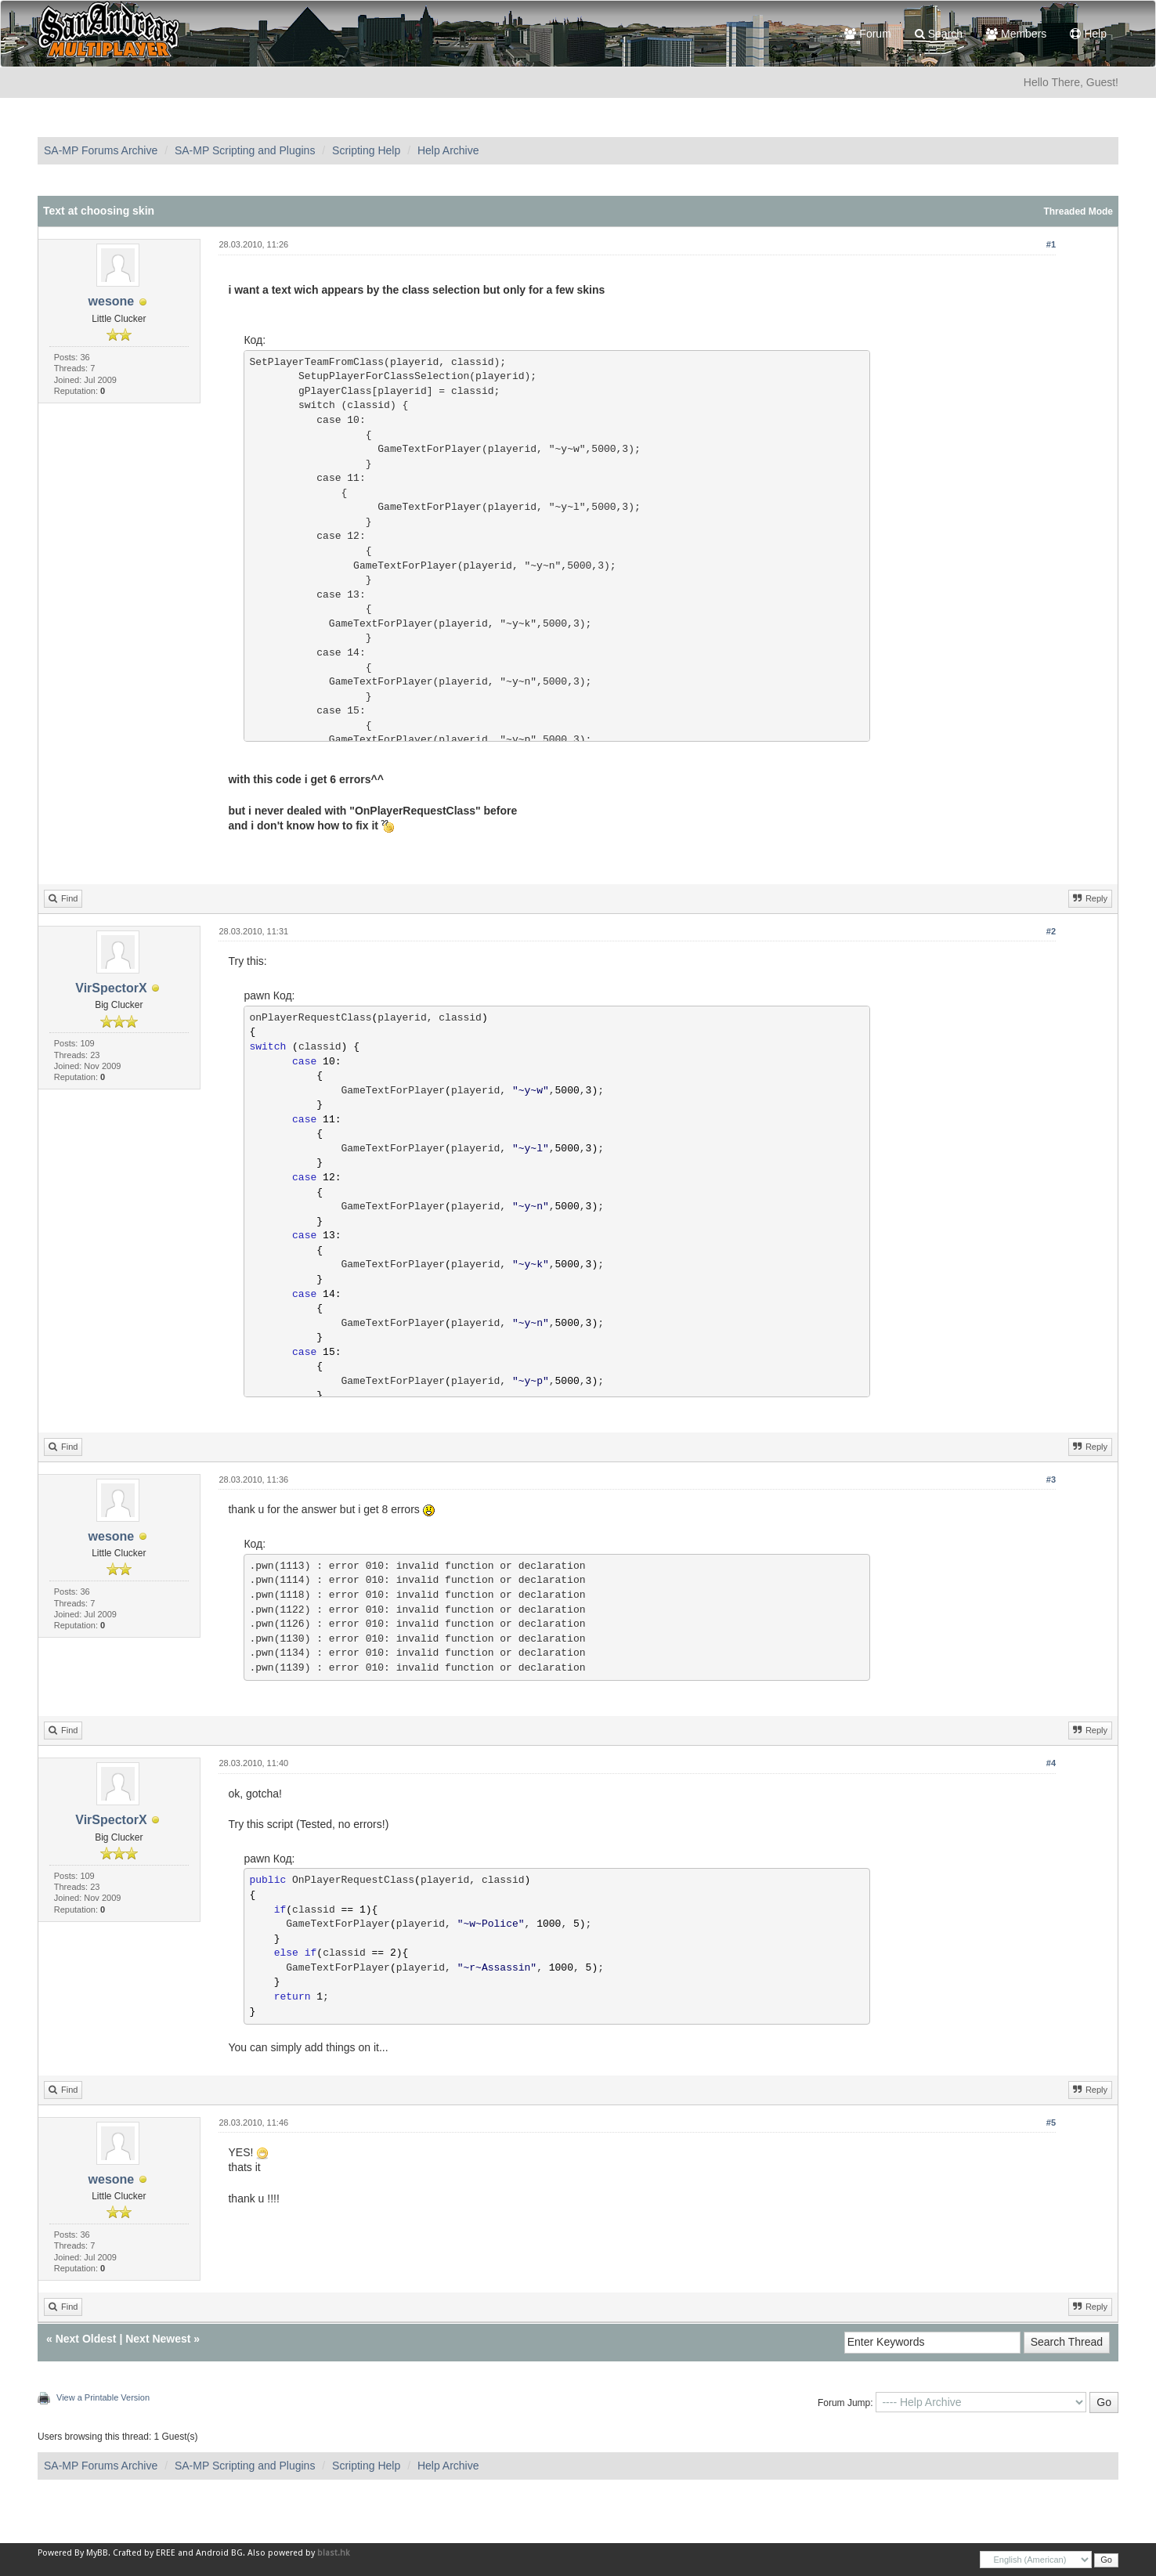 This screenshot has width=1156, height=2576. Describe the element at coordinates (366, 150) in the screenshot. I see `Scripting Help` at that location.